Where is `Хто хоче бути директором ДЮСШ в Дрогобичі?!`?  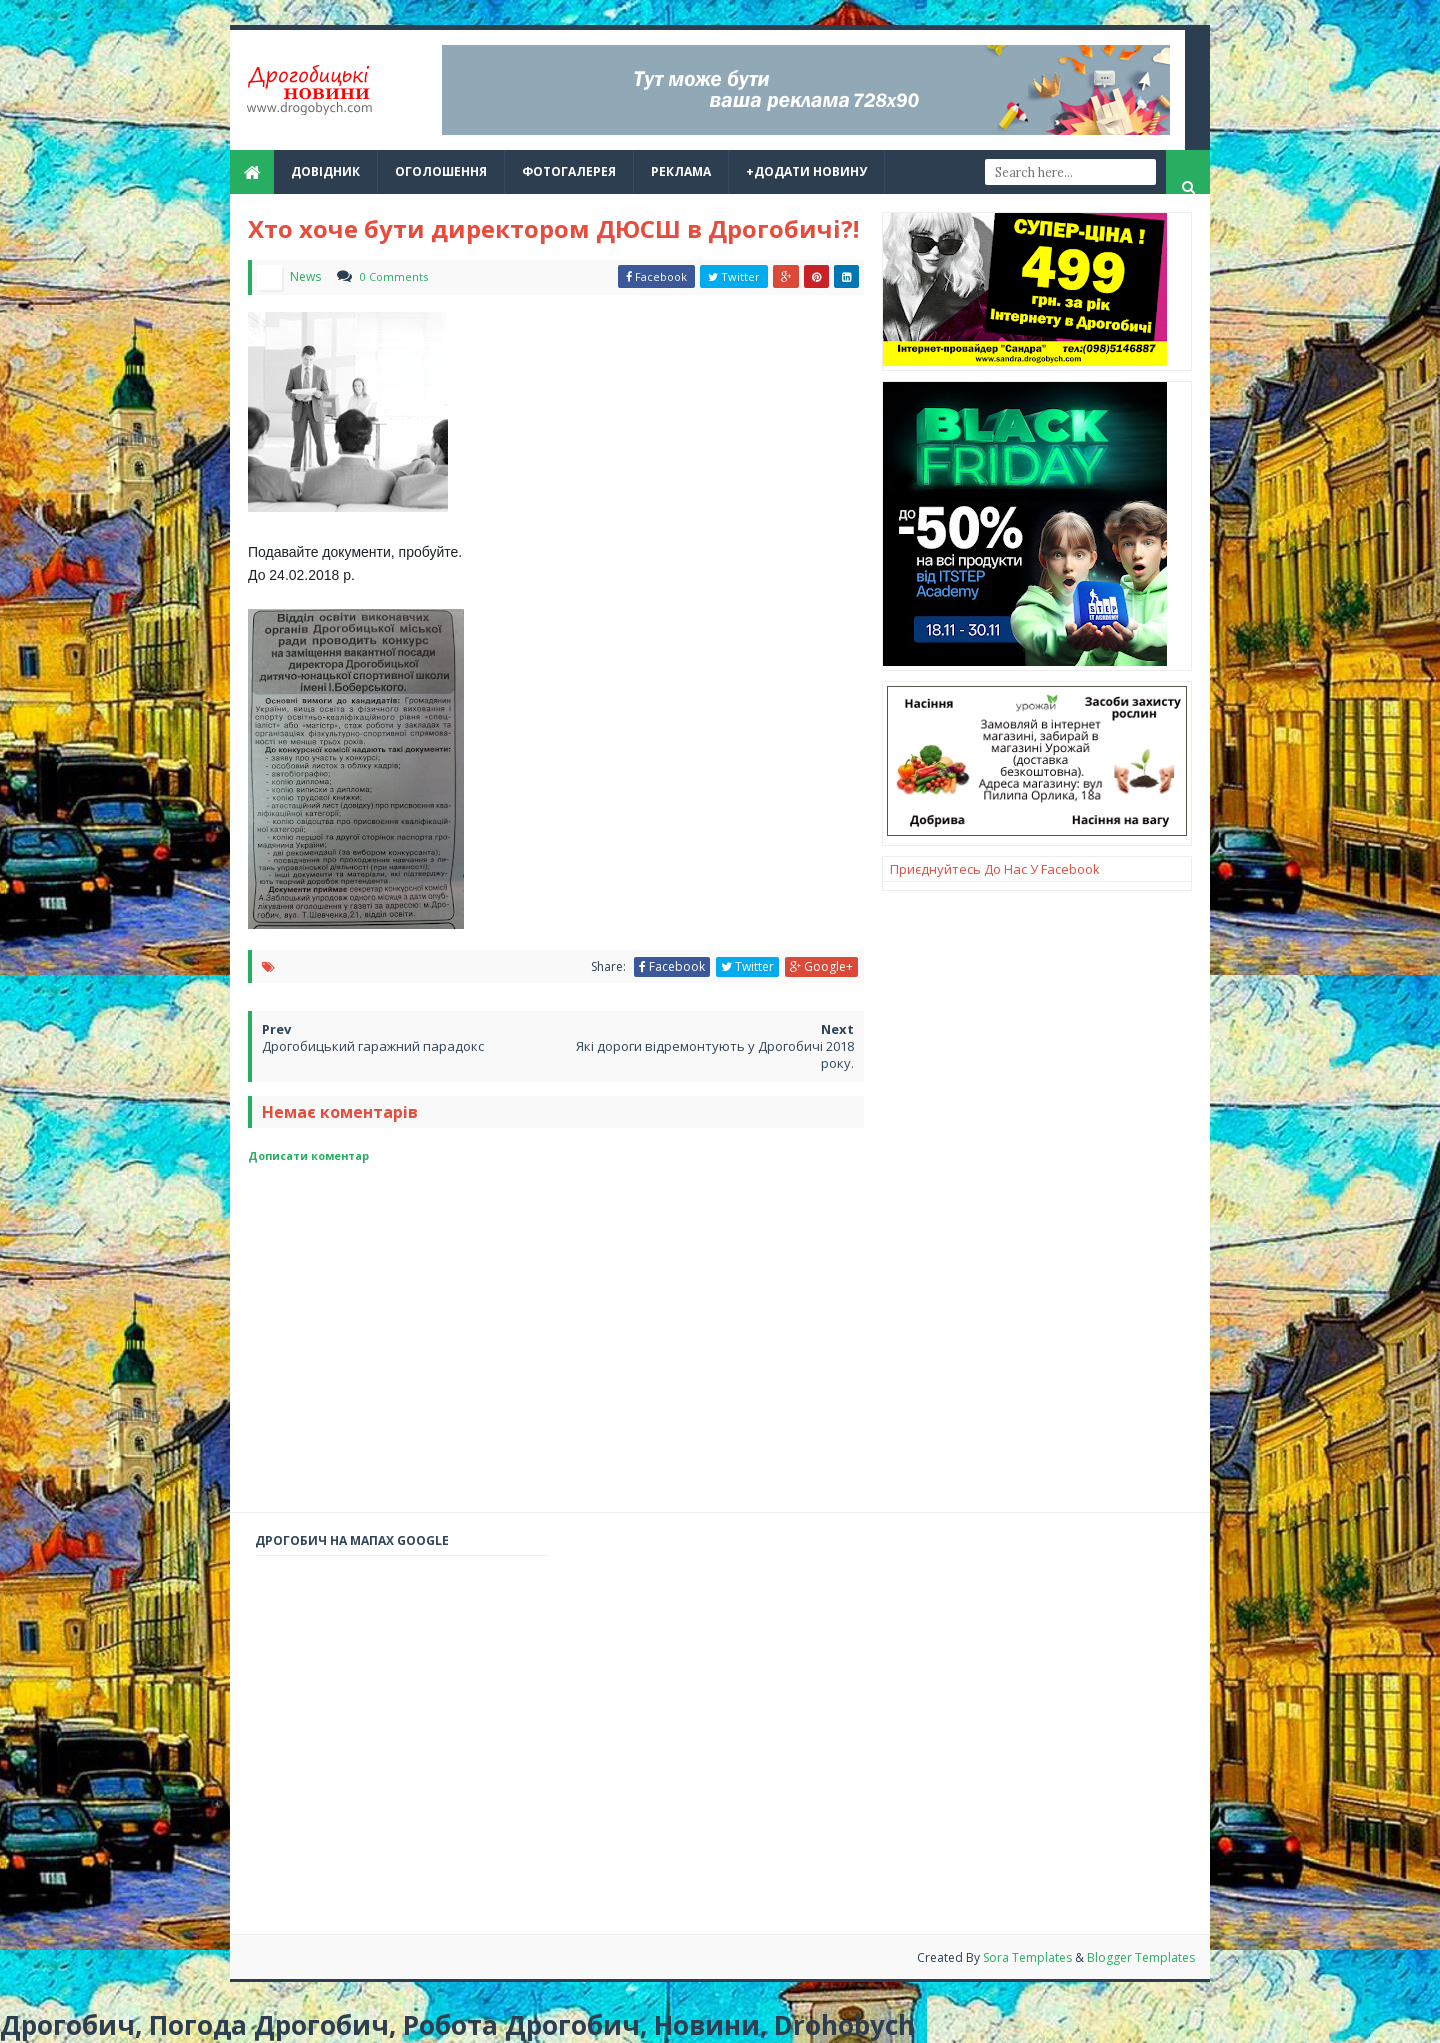
Хто хоче бути директором ДЮСШ в Дрогобичі?! is located at coordinates (553, 228).